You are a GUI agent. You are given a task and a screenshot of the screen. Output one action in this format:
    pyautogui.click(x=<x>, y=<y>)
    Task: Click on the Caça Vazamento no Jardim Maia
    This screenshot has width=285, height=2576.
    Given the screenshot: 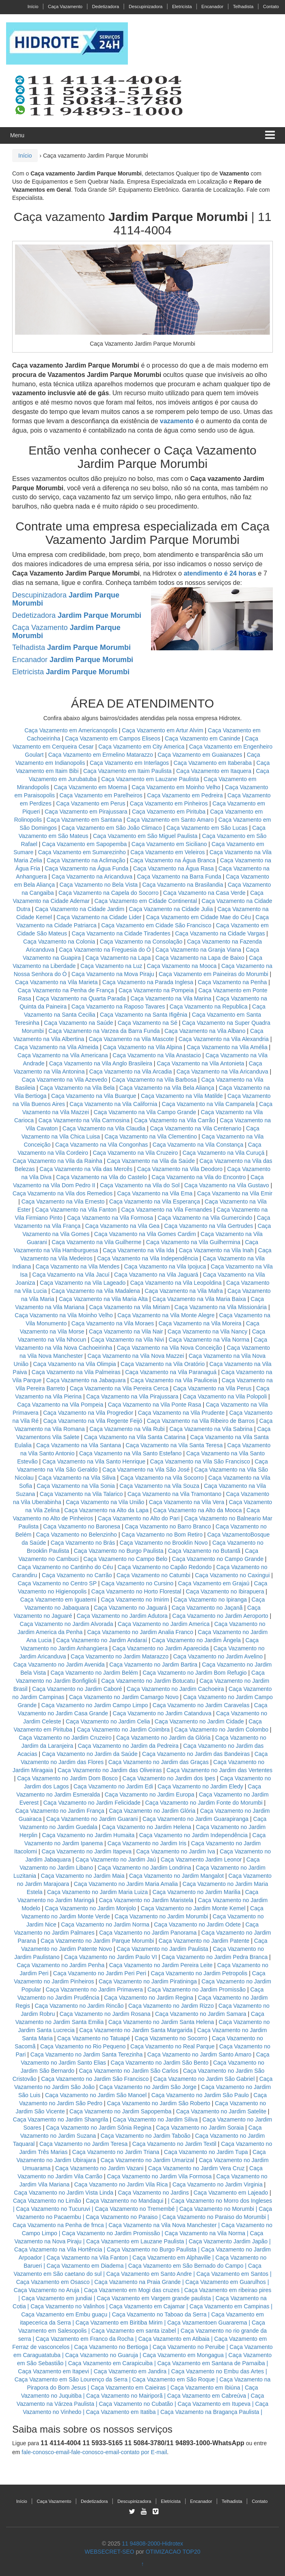 What is the action you would take?
    pyautogui.click(x=83, y=1875)
    